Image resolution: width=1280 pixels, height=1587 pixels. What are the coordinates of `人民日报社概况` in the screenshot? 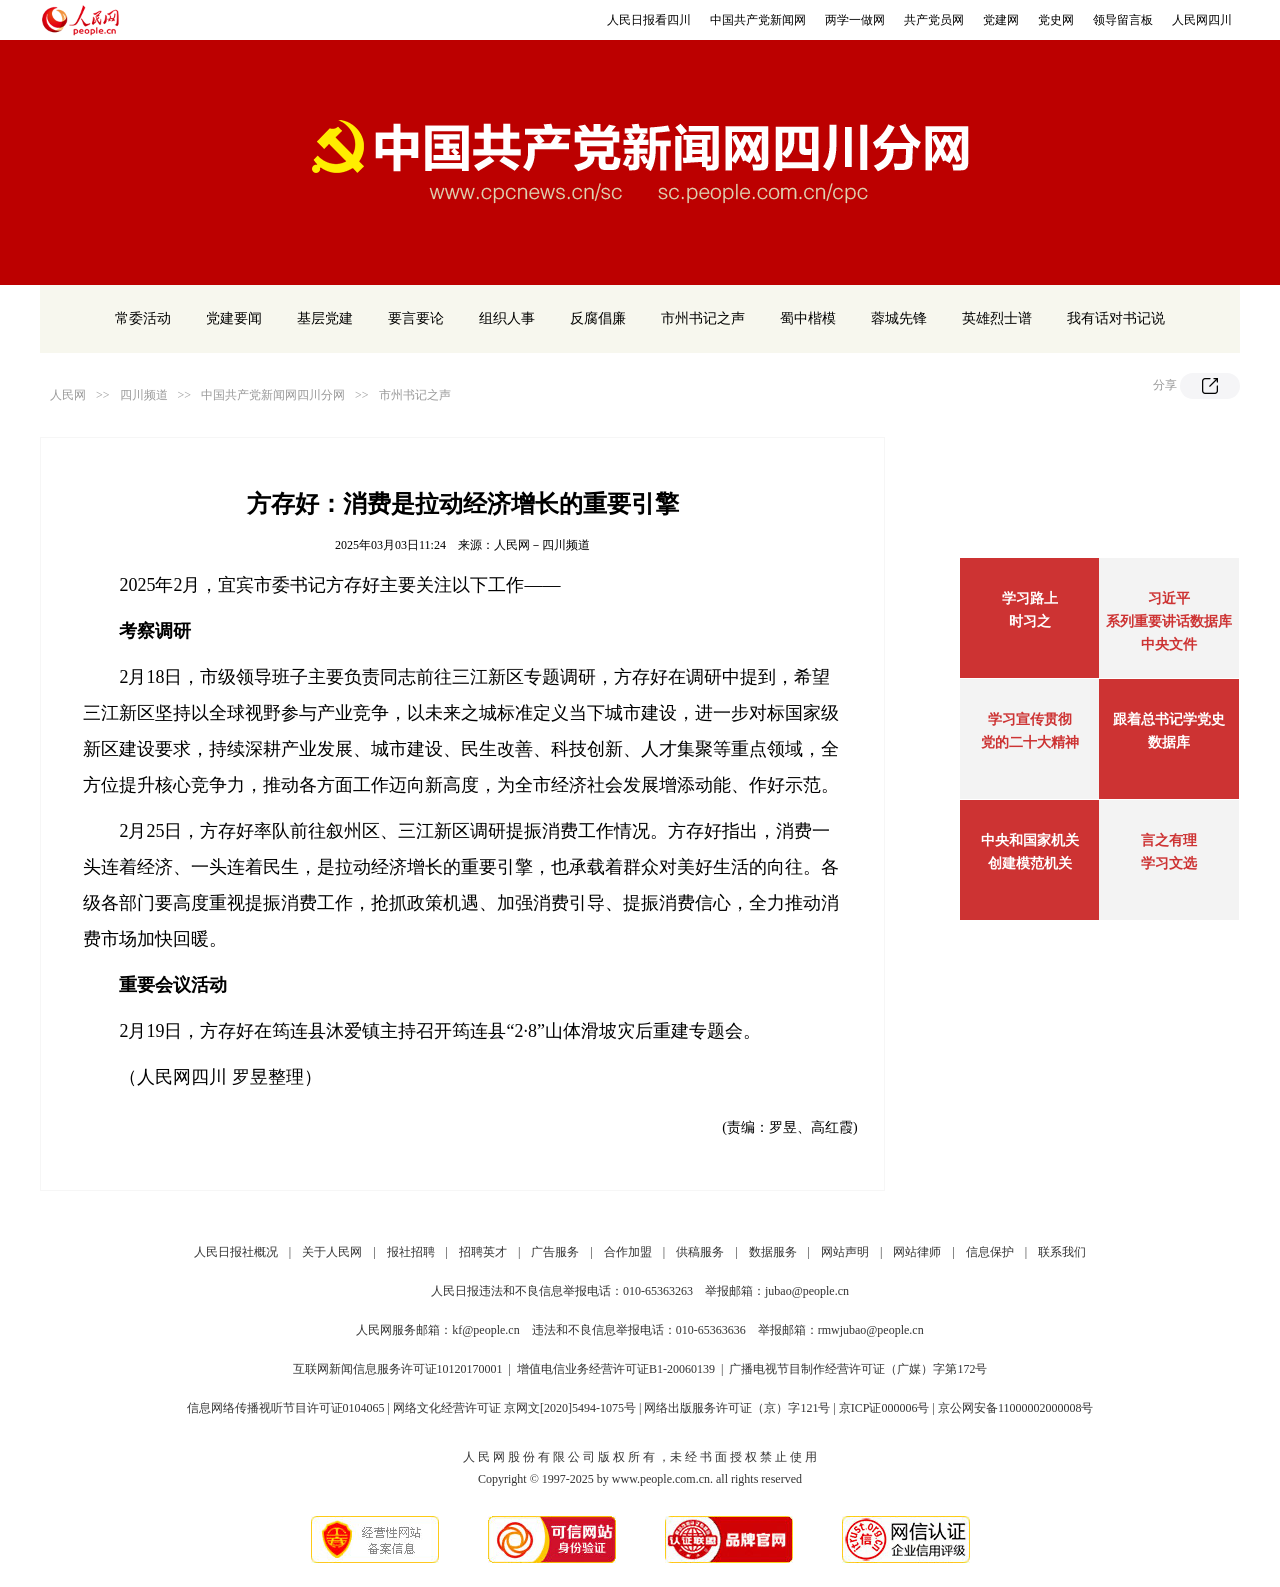 It's located at (236, 1252).